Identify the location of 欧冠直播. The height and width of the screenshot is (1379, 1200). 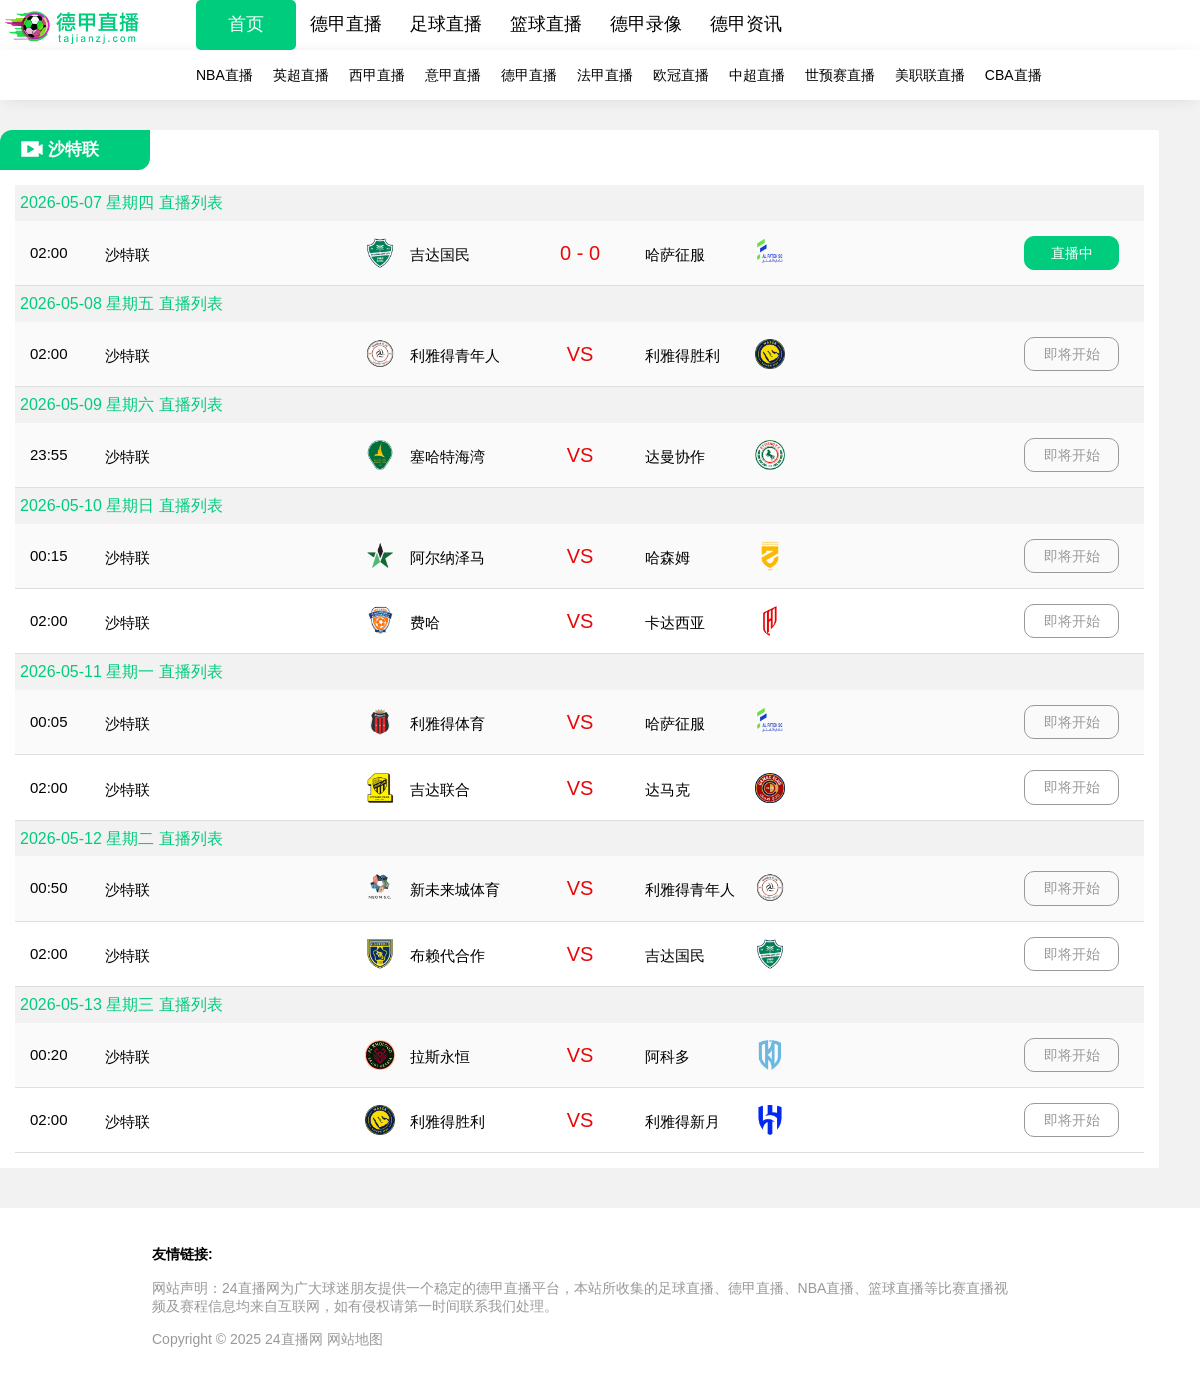
(681, 75).